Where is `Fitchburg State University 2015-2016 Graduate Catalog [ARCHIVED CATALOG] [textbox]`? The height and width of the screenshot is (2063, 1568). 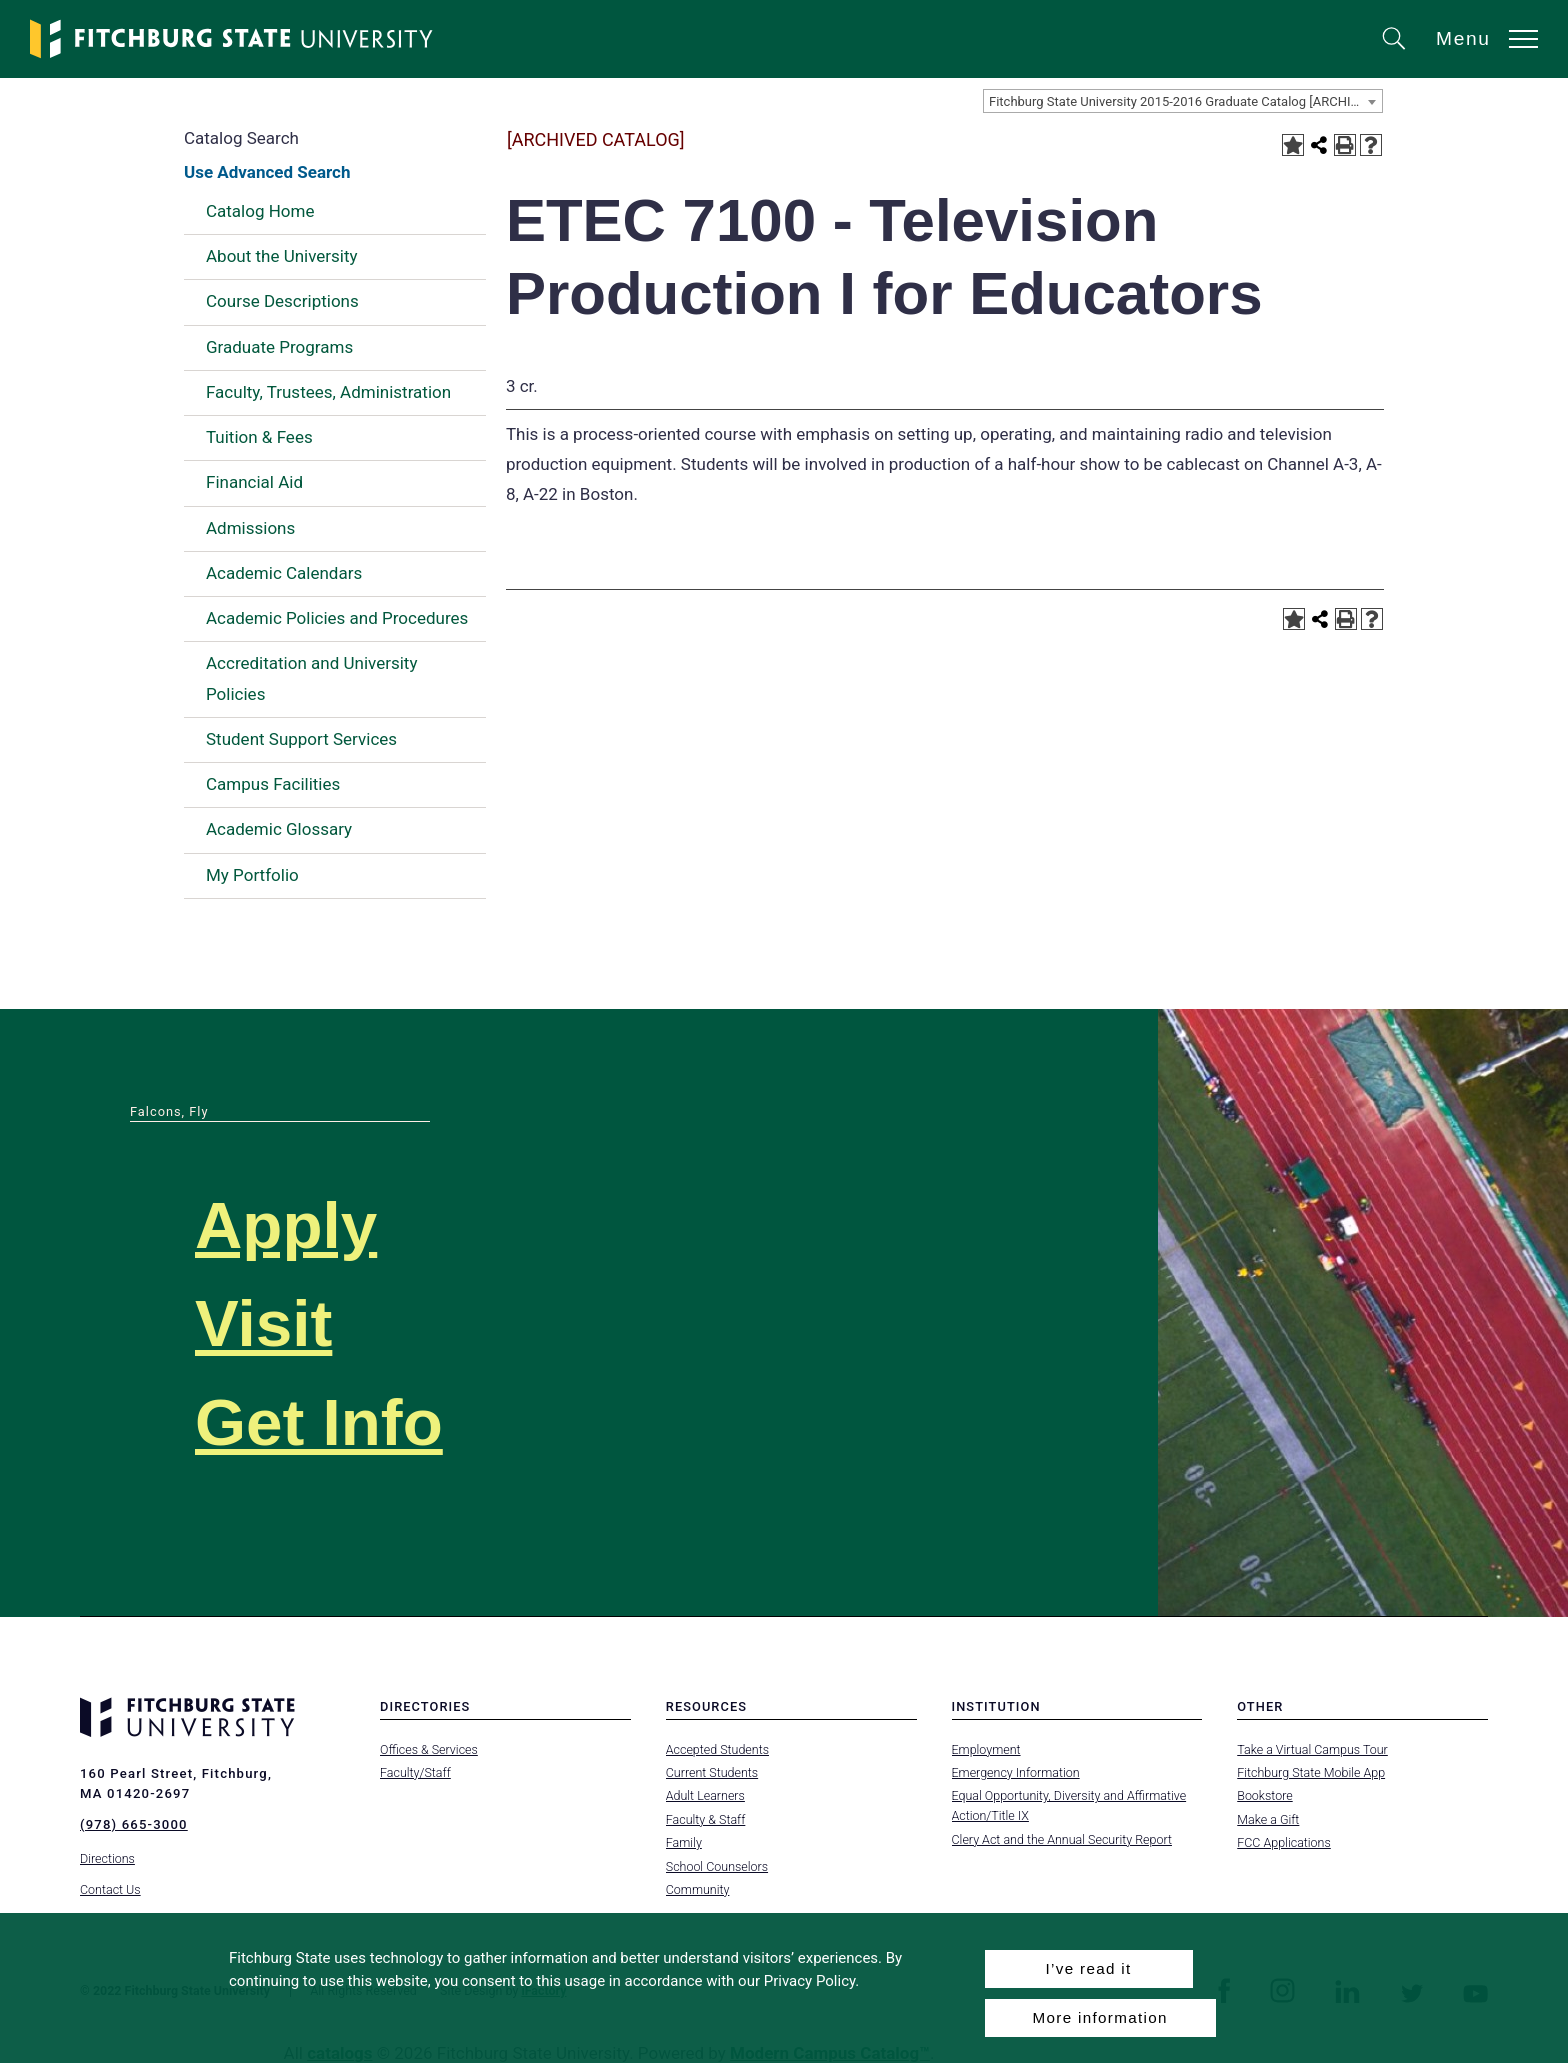 Fitchburg State University 2015-2016 Graduate Catalog [ARCHIVED CATALOG] [textbox] is located at coordinates (1185, 101).